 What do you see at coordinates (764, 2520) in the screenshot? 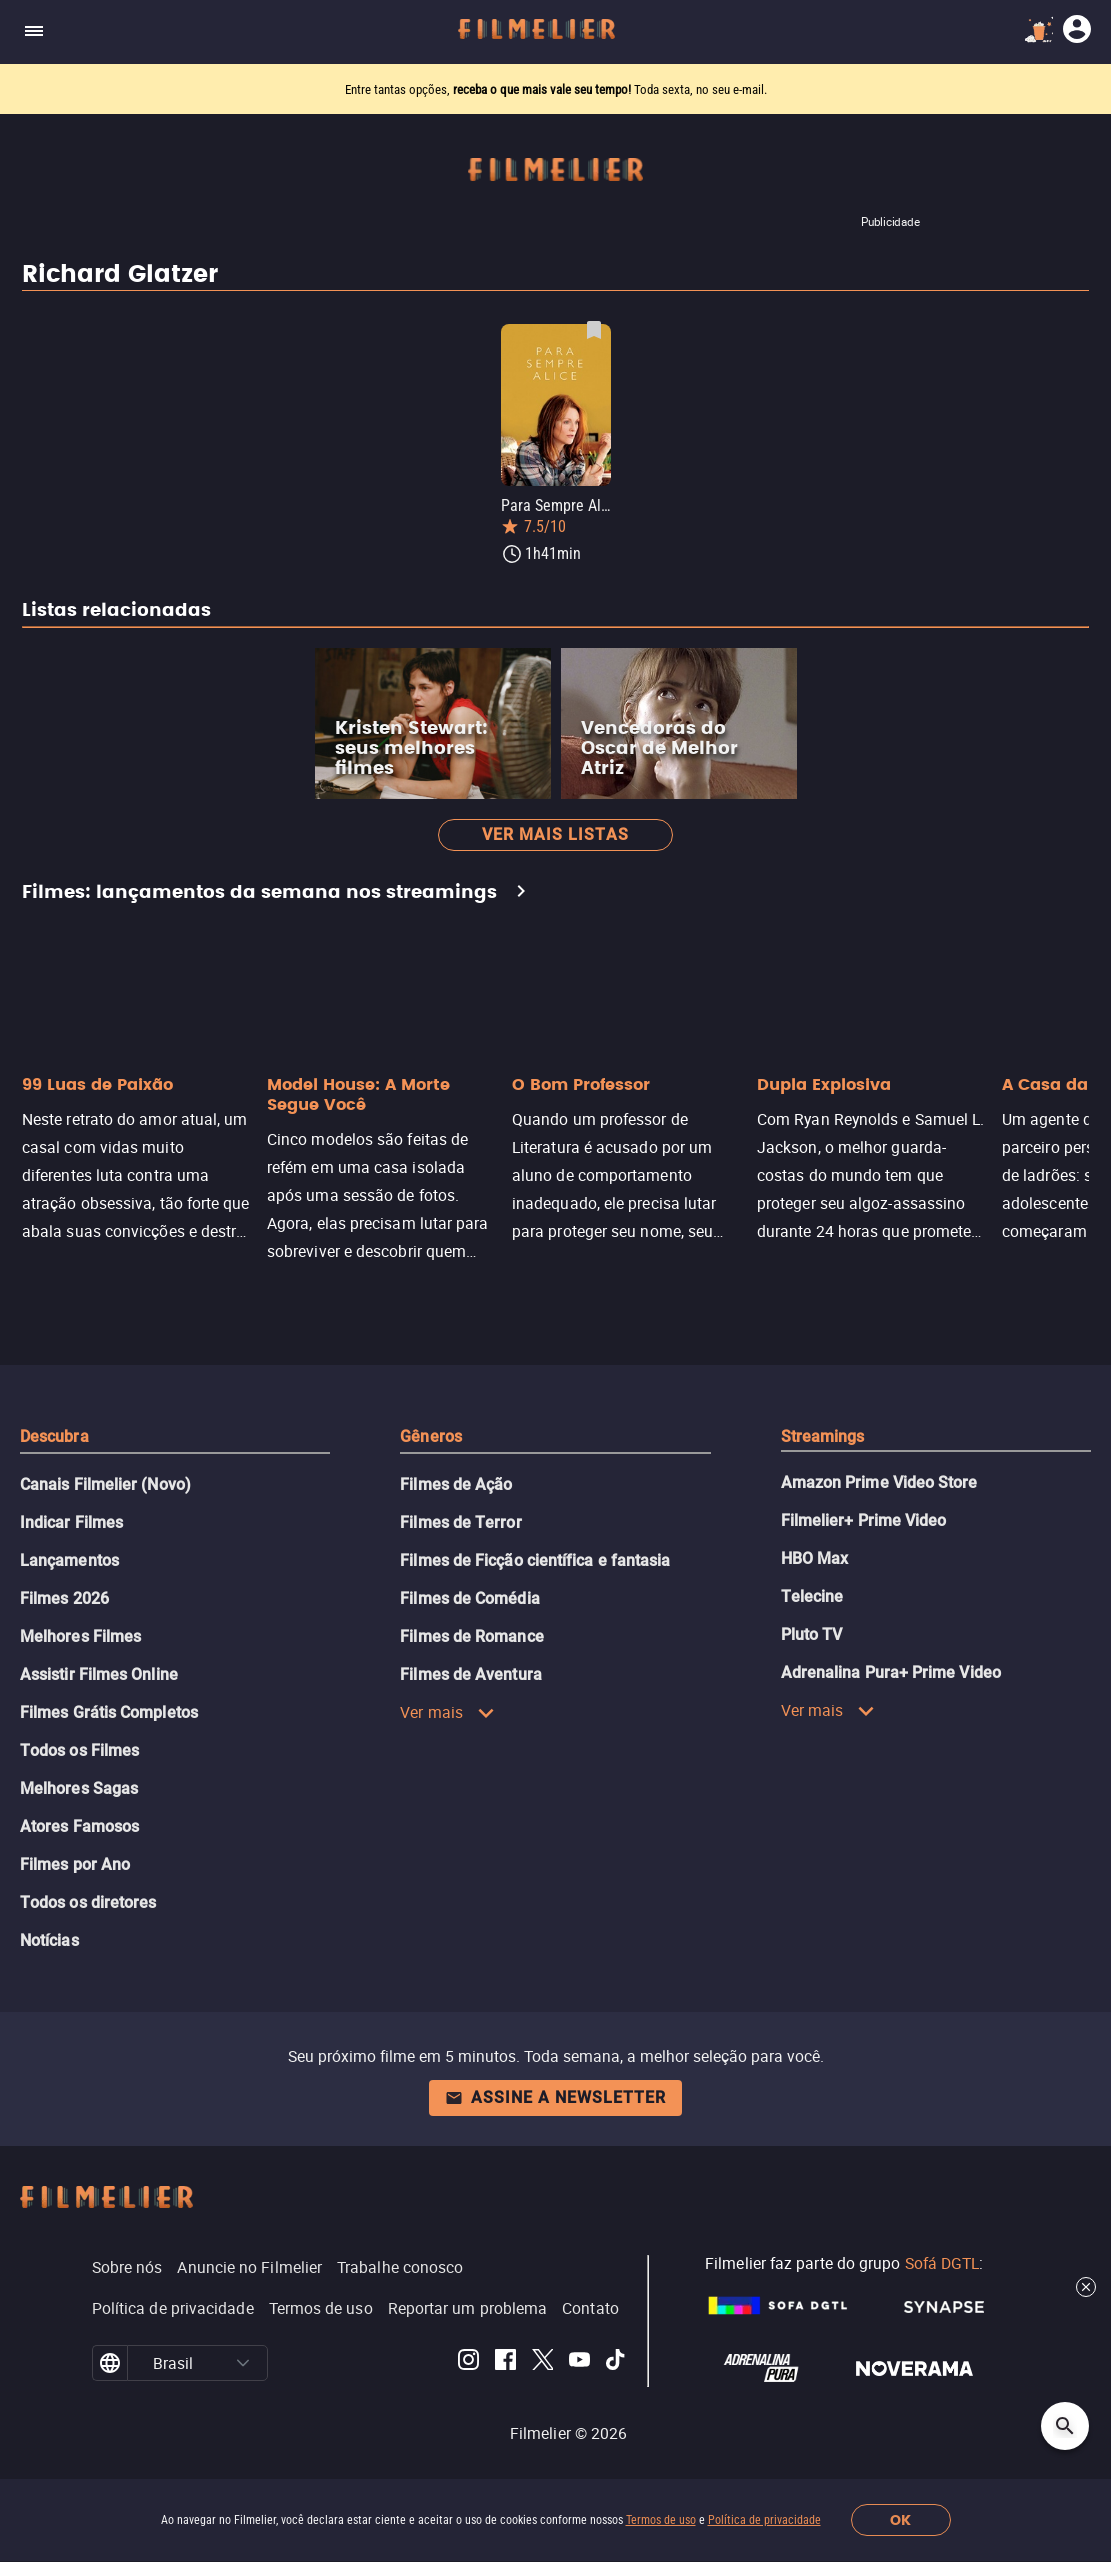
I see `Política de privacidade` at bounding box center [764, 2520].